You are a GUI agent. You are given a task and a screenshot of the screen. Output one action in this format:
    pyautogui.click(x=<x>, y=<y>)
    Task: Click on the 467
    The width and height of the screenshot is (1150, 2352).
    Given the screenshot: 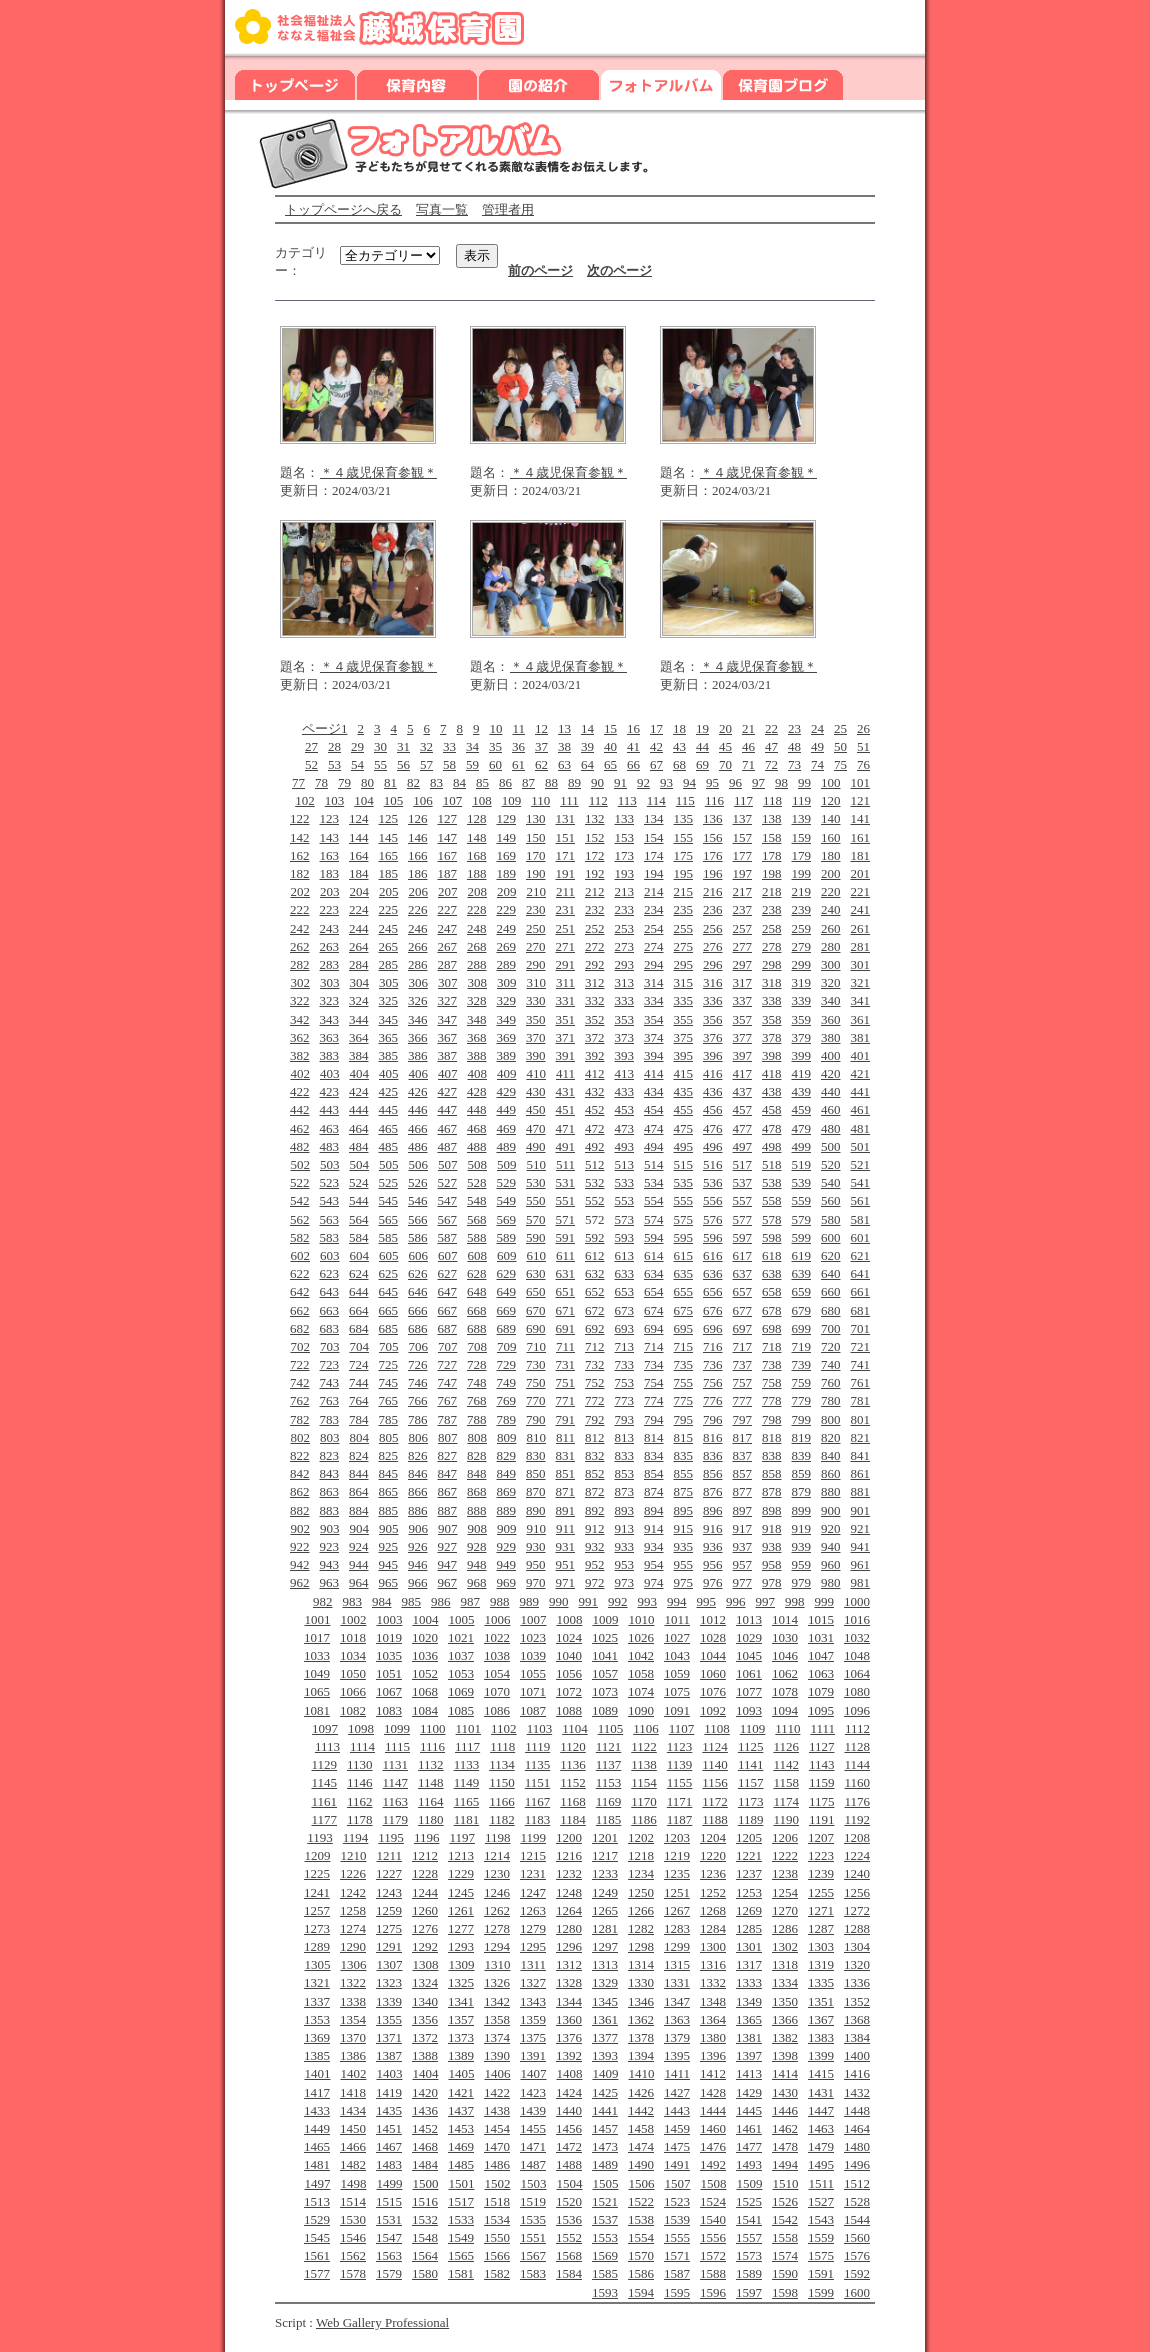 What is the action you would take?
    pyautogui.click(x=448, y=1128)
    